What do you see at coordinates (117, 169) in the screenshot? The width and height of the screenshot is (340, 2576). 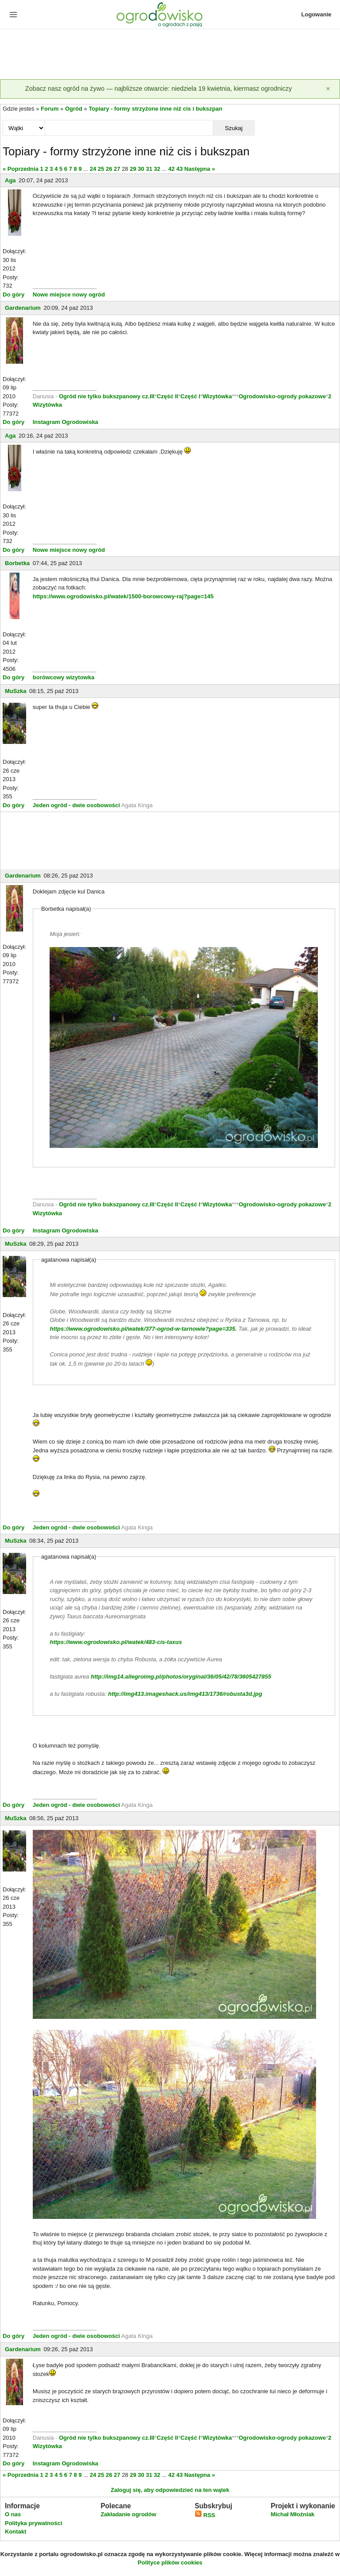 I see `27` at bounding box center [117, 169].